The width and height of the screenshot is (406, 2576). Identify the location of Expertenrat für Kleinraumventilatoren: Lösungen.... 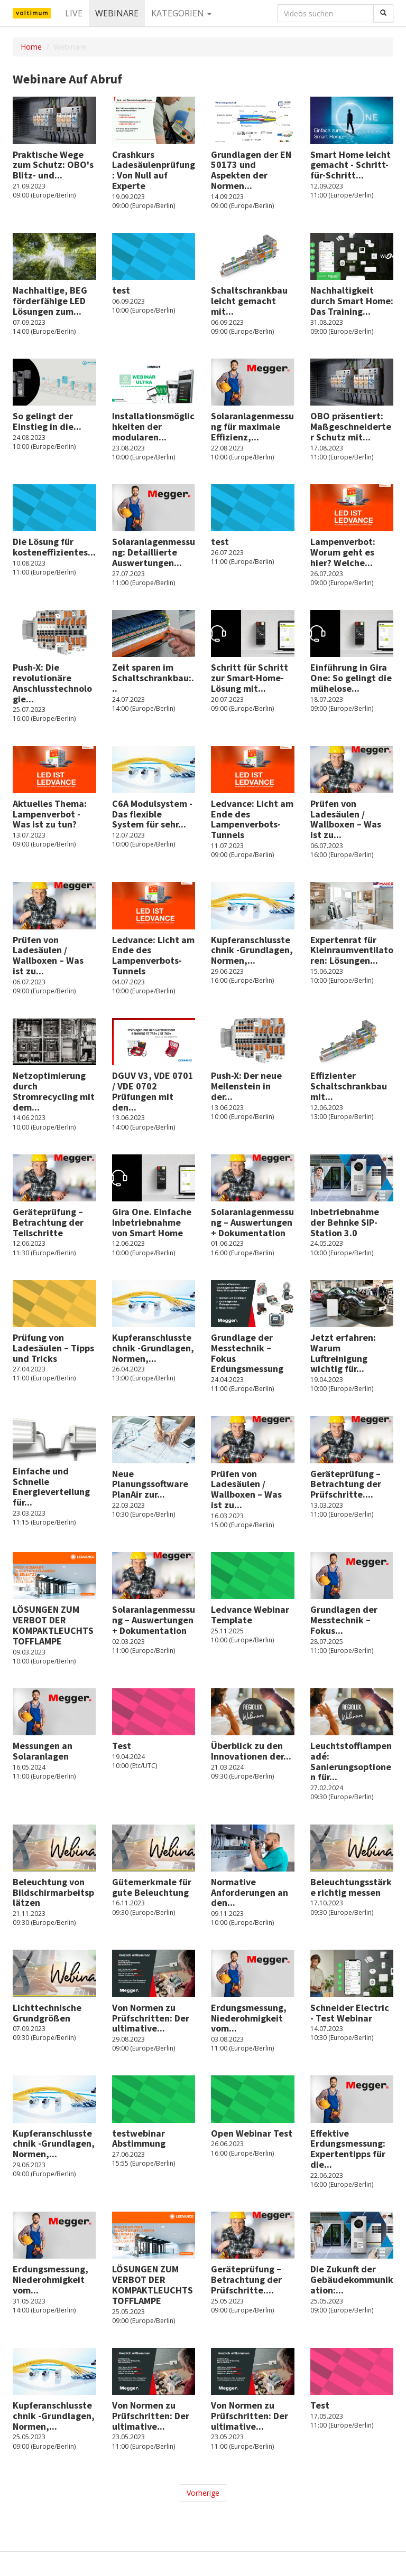
(351, 950).